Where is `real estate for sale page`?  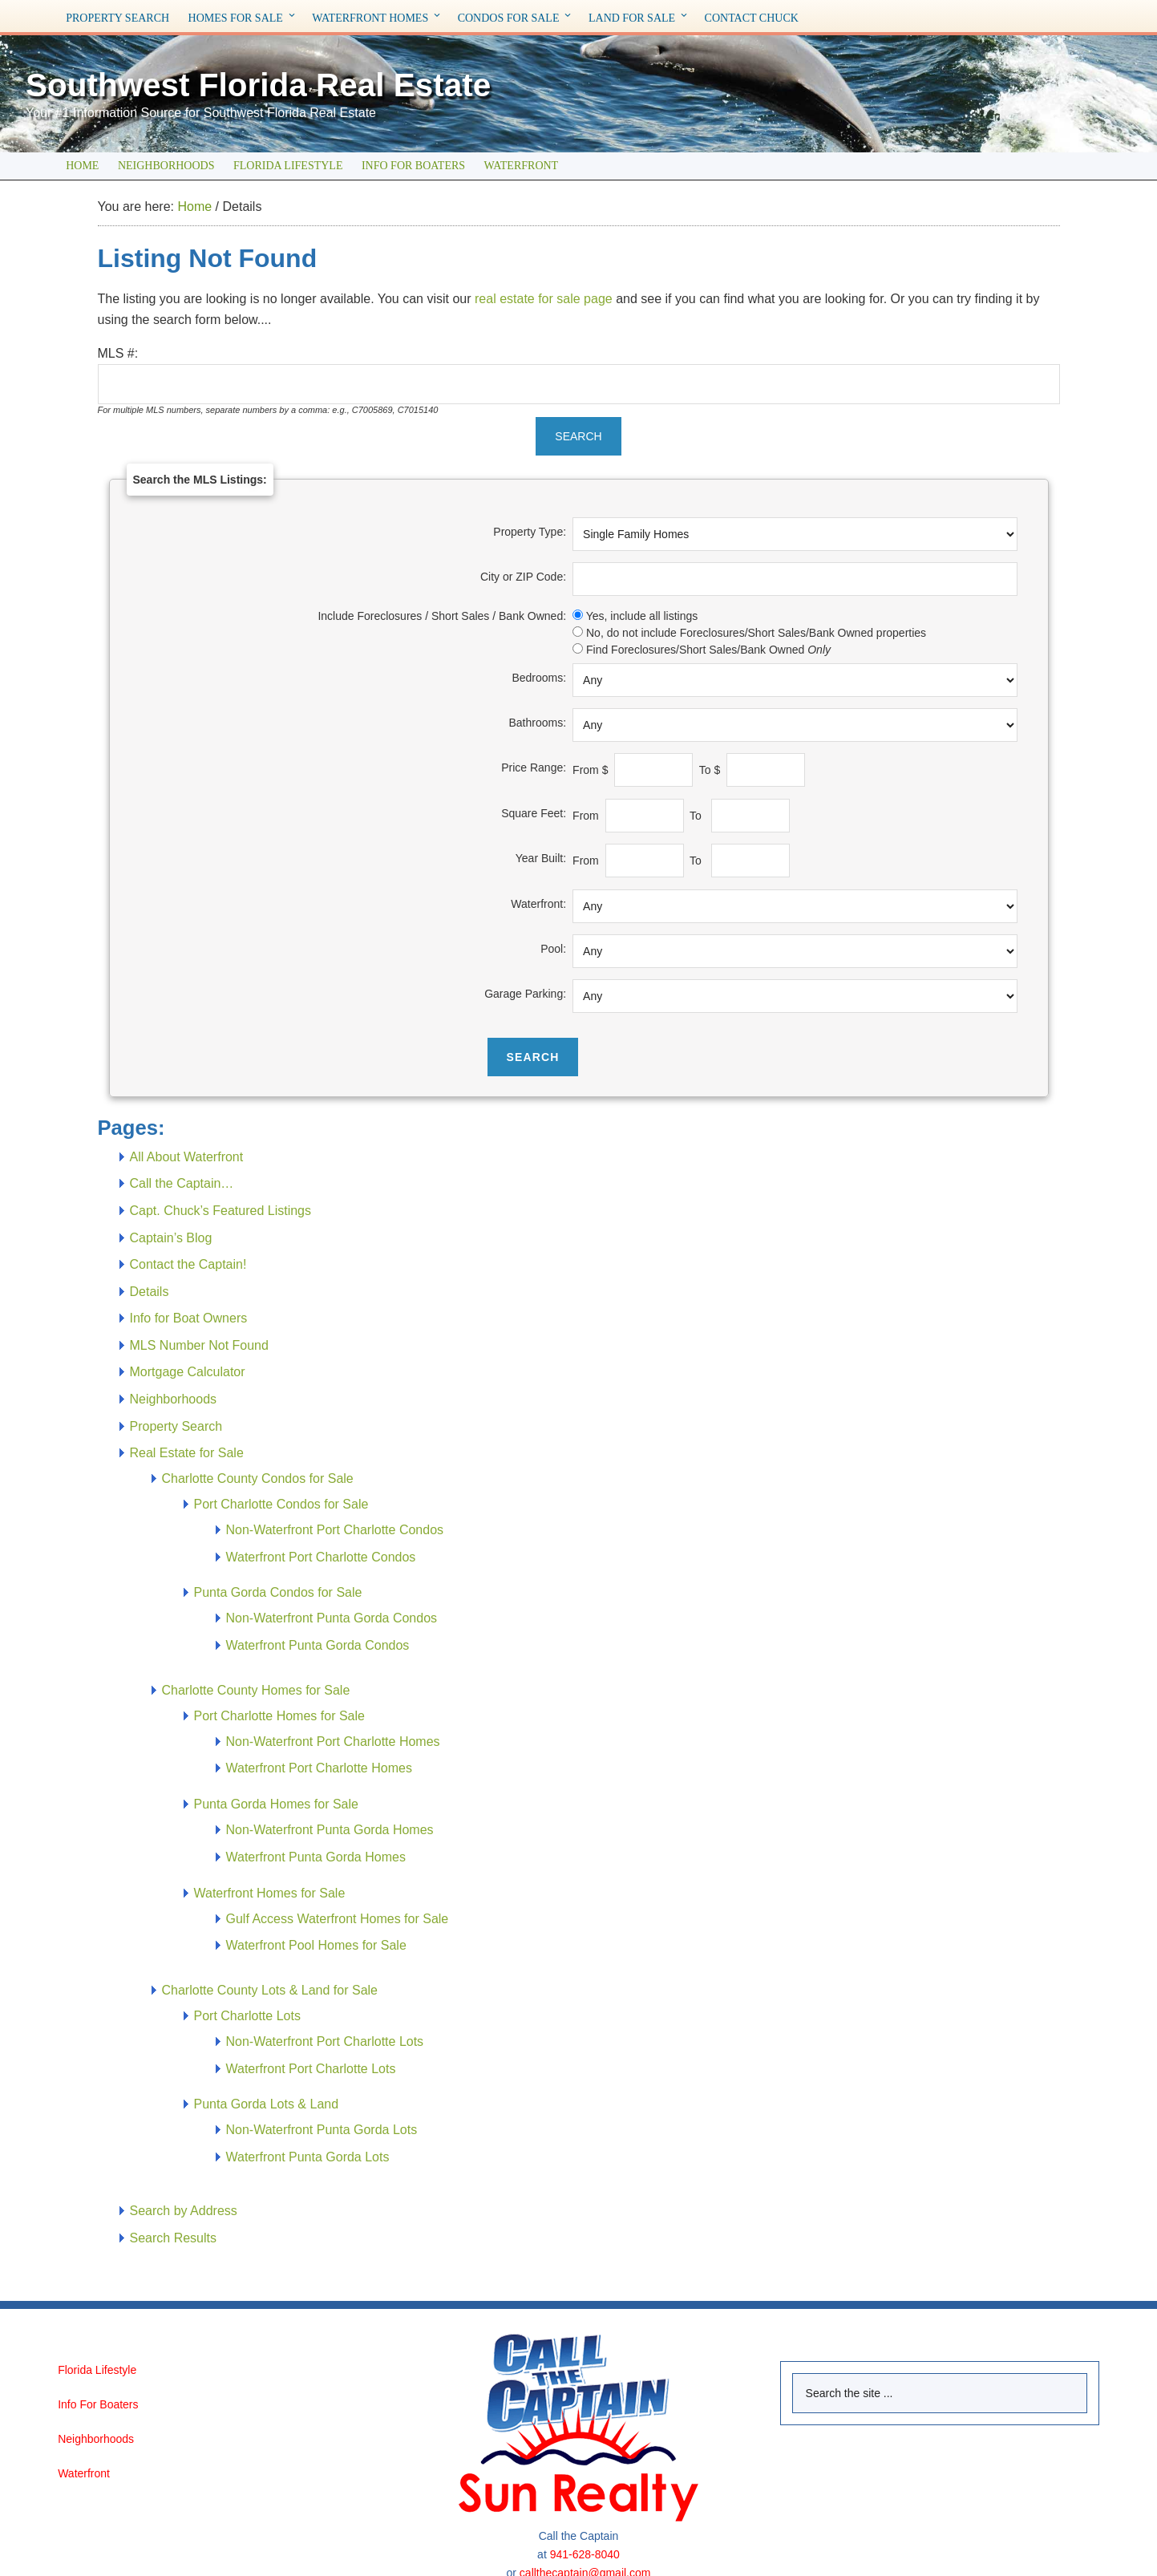
real estate for sale page is located at coordinates (544, 299).